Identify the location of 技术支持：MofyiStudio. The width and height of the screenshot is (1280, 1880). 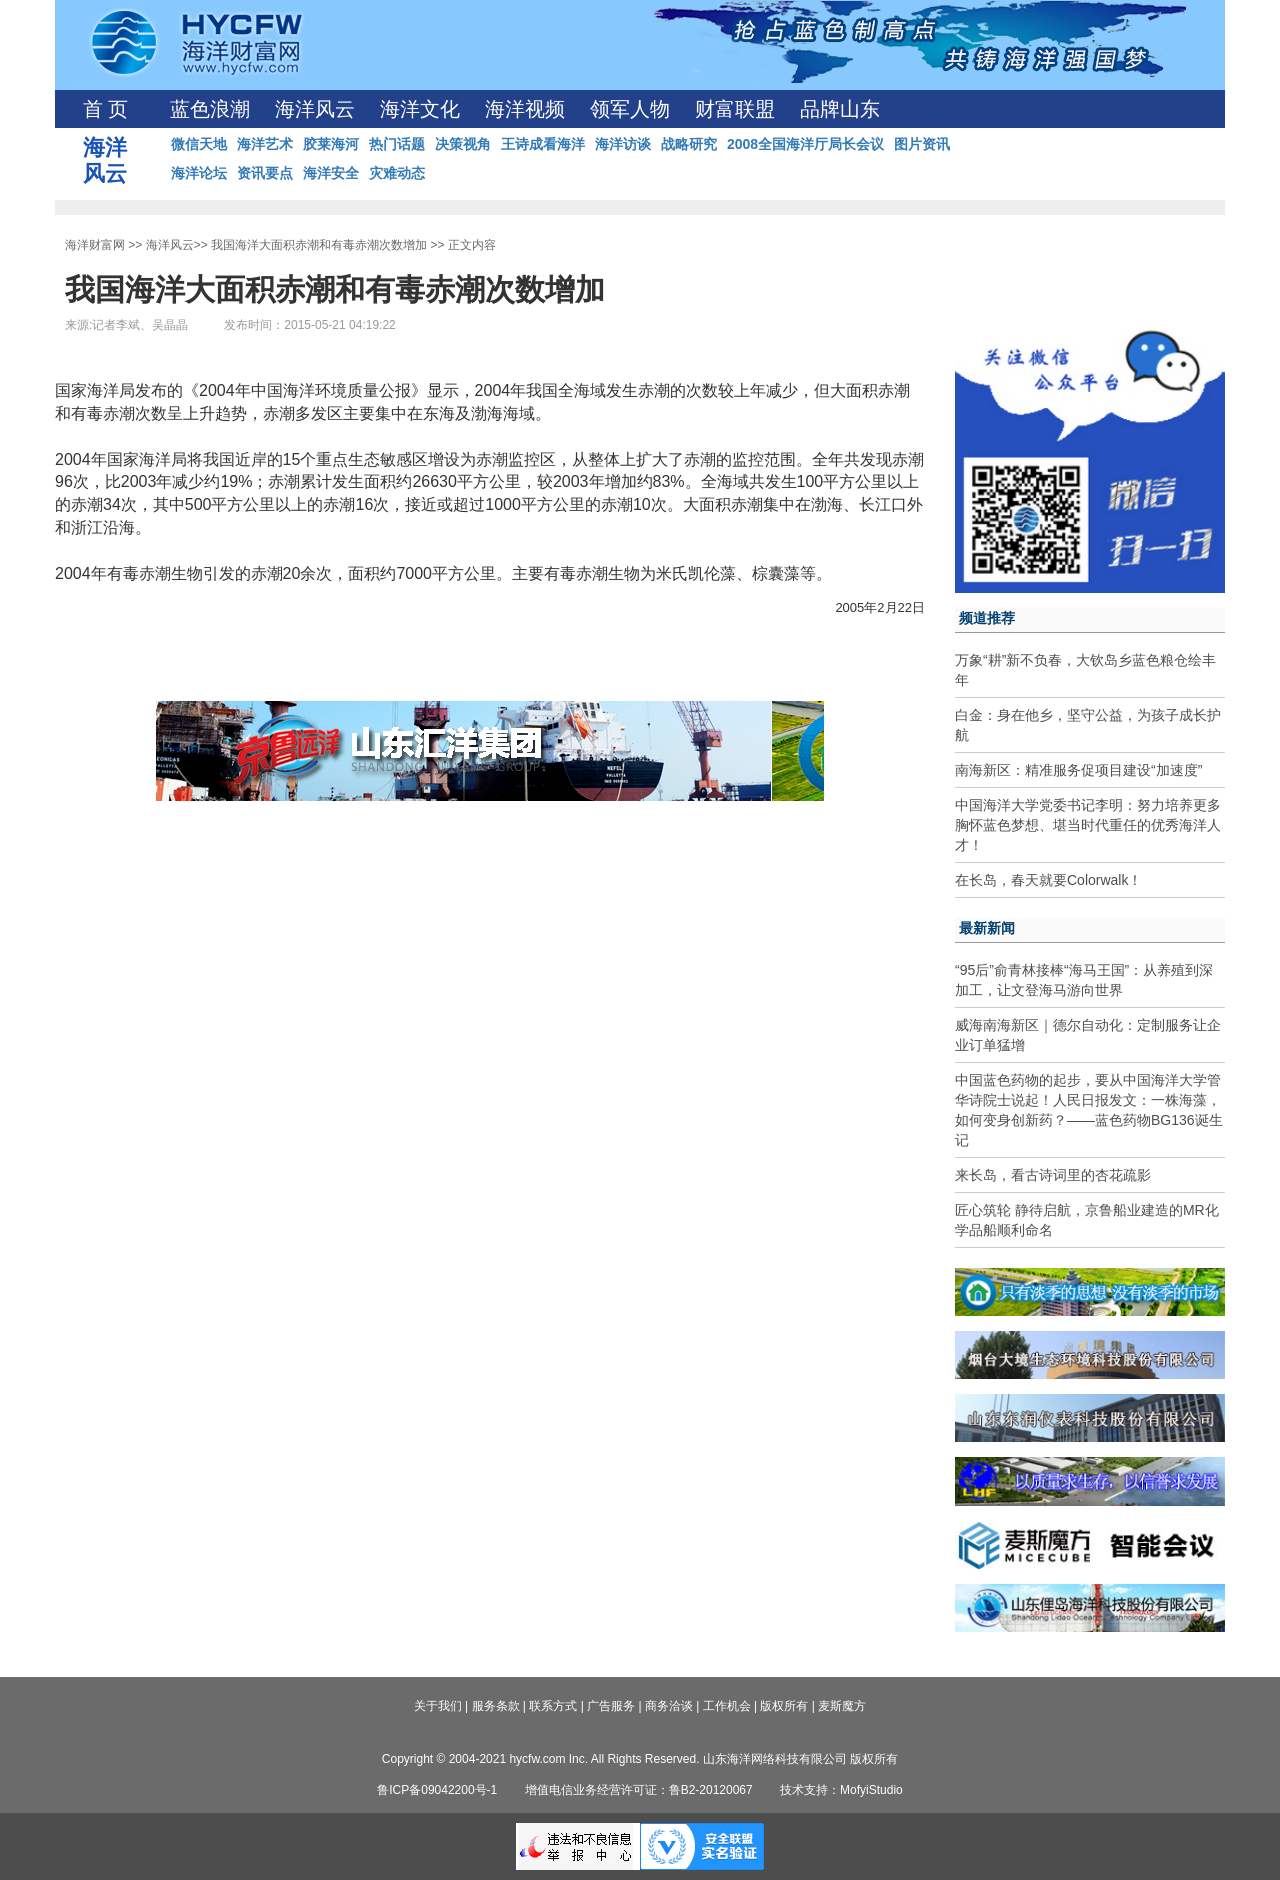
(841, 1790).